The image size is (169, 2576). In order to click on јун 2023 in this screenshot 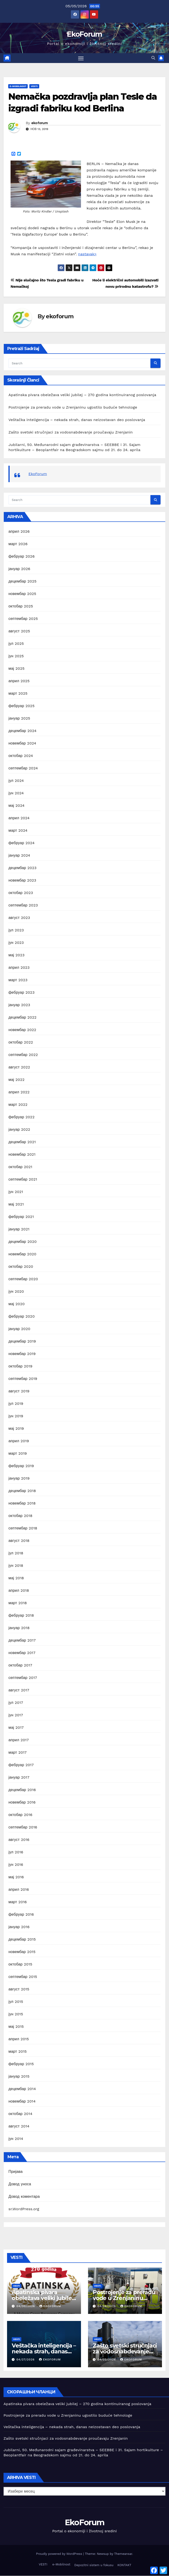, I will do `click(16, 943)`.